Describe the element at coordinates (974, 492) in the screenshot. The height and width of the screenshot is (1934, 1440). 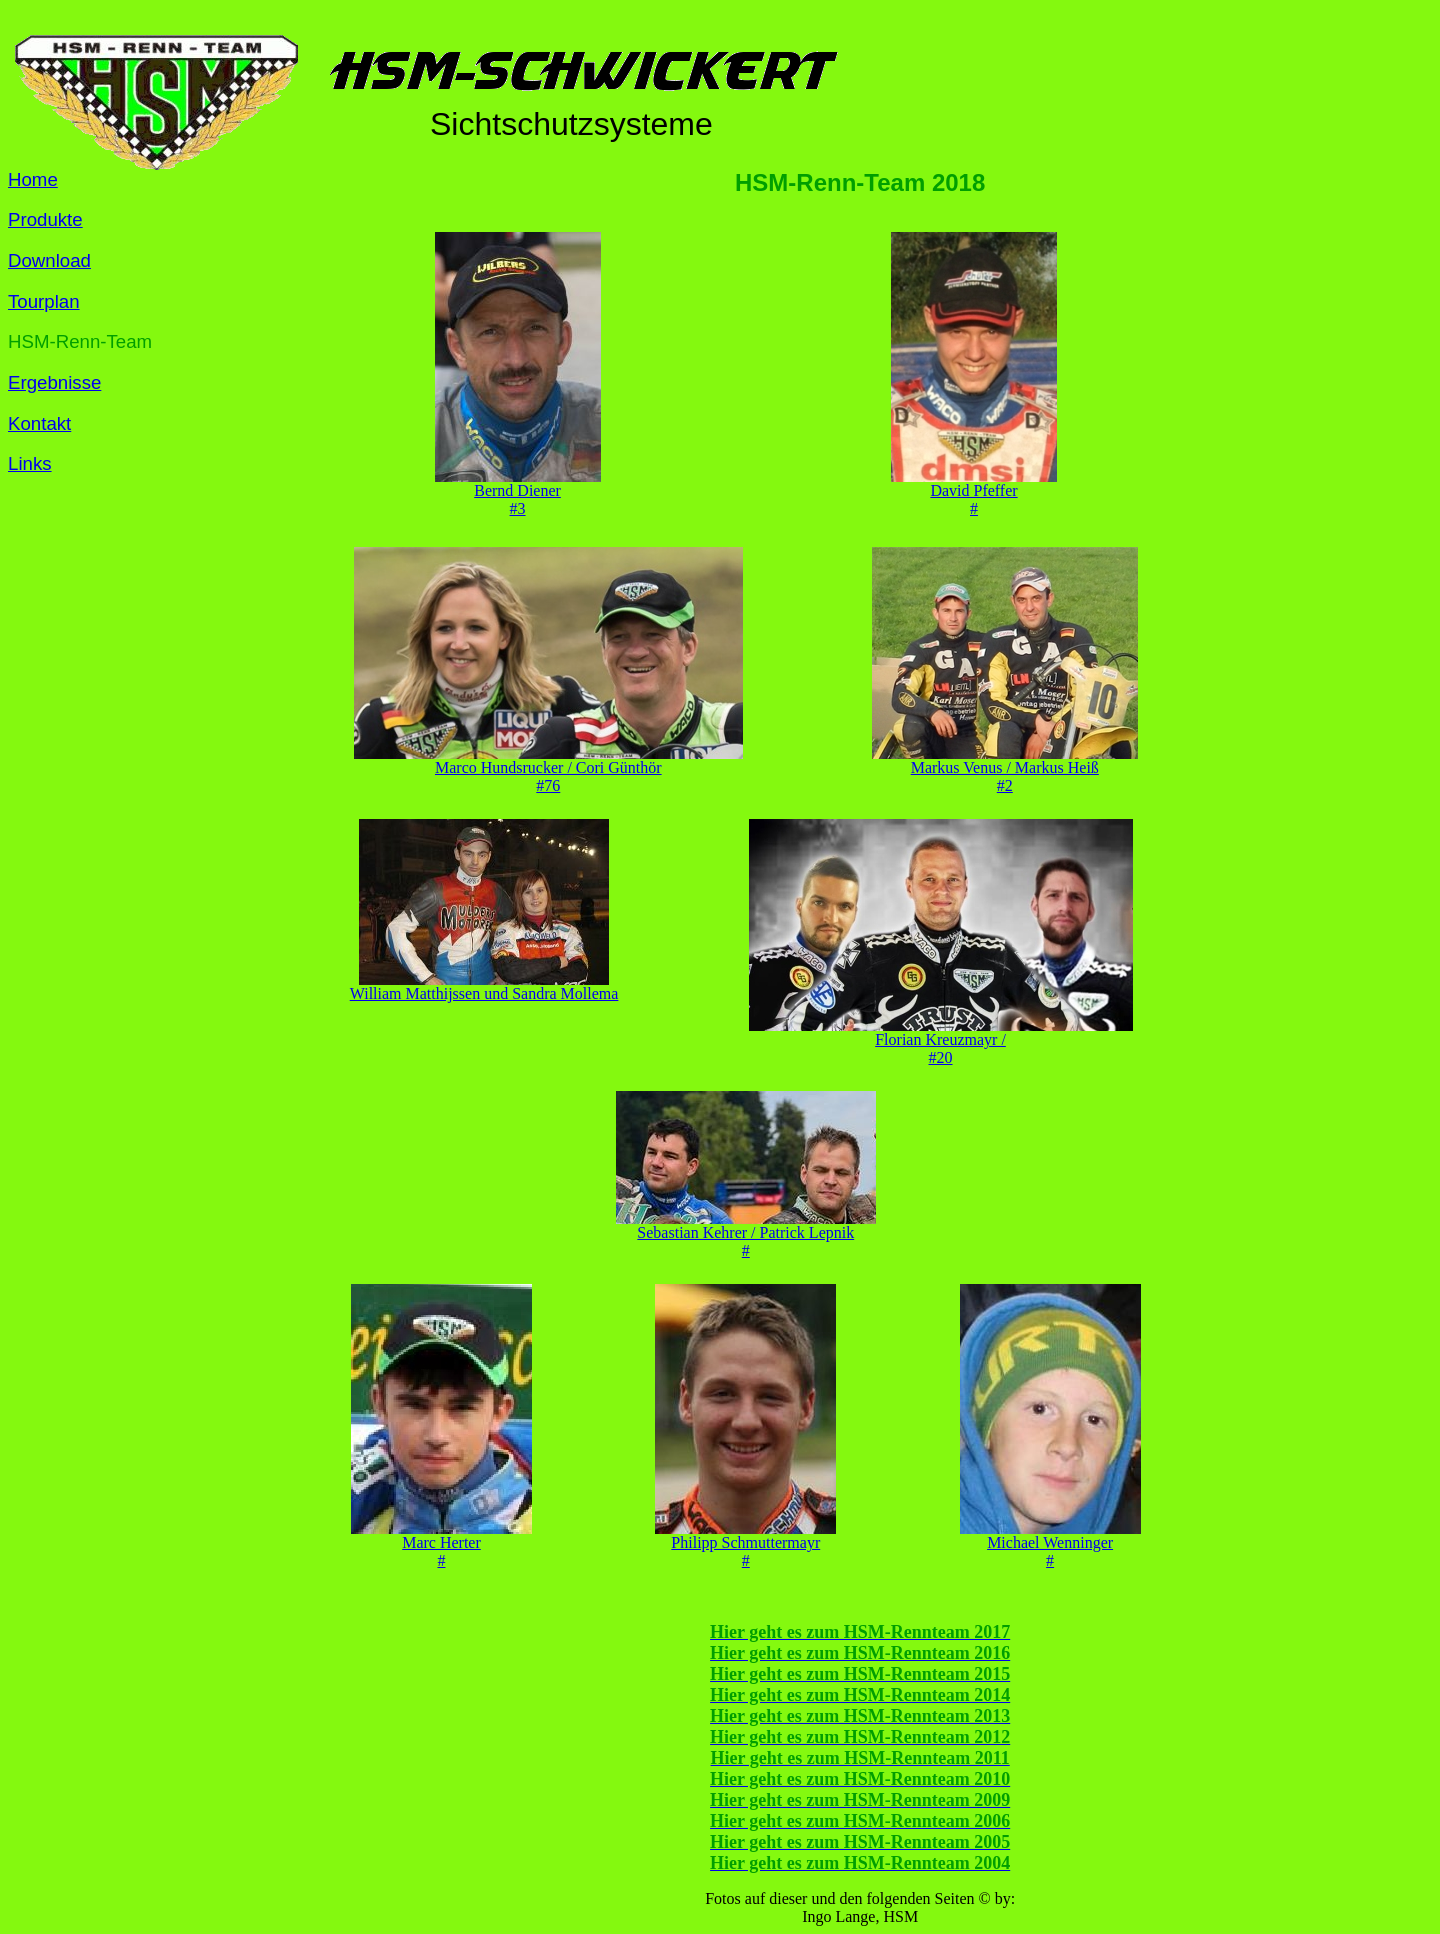
I see `David Pfeffer#` at that location.